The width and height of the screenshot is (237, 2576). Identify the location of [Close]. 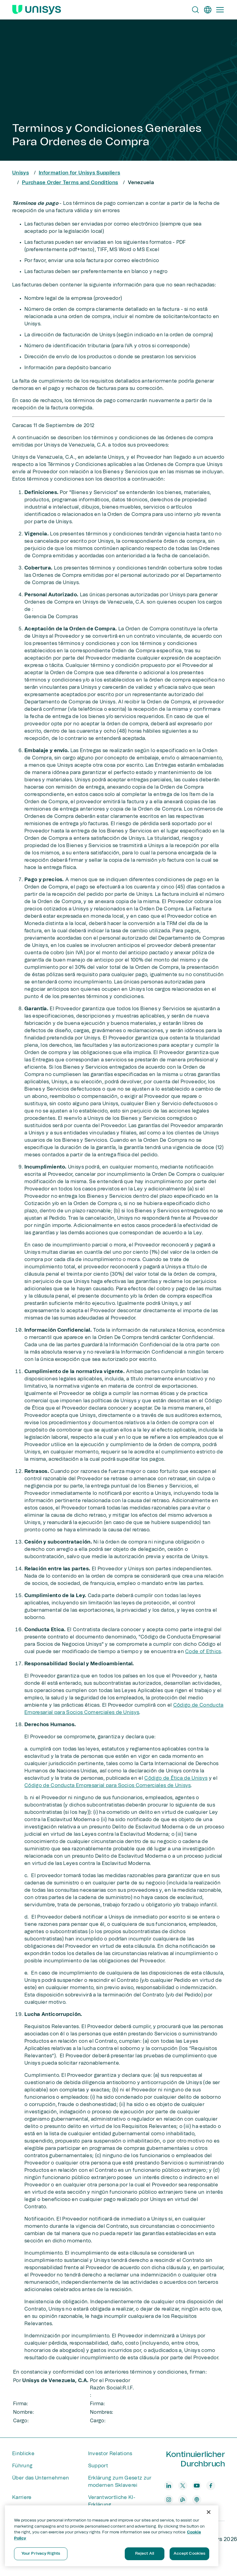
(208, 2512).